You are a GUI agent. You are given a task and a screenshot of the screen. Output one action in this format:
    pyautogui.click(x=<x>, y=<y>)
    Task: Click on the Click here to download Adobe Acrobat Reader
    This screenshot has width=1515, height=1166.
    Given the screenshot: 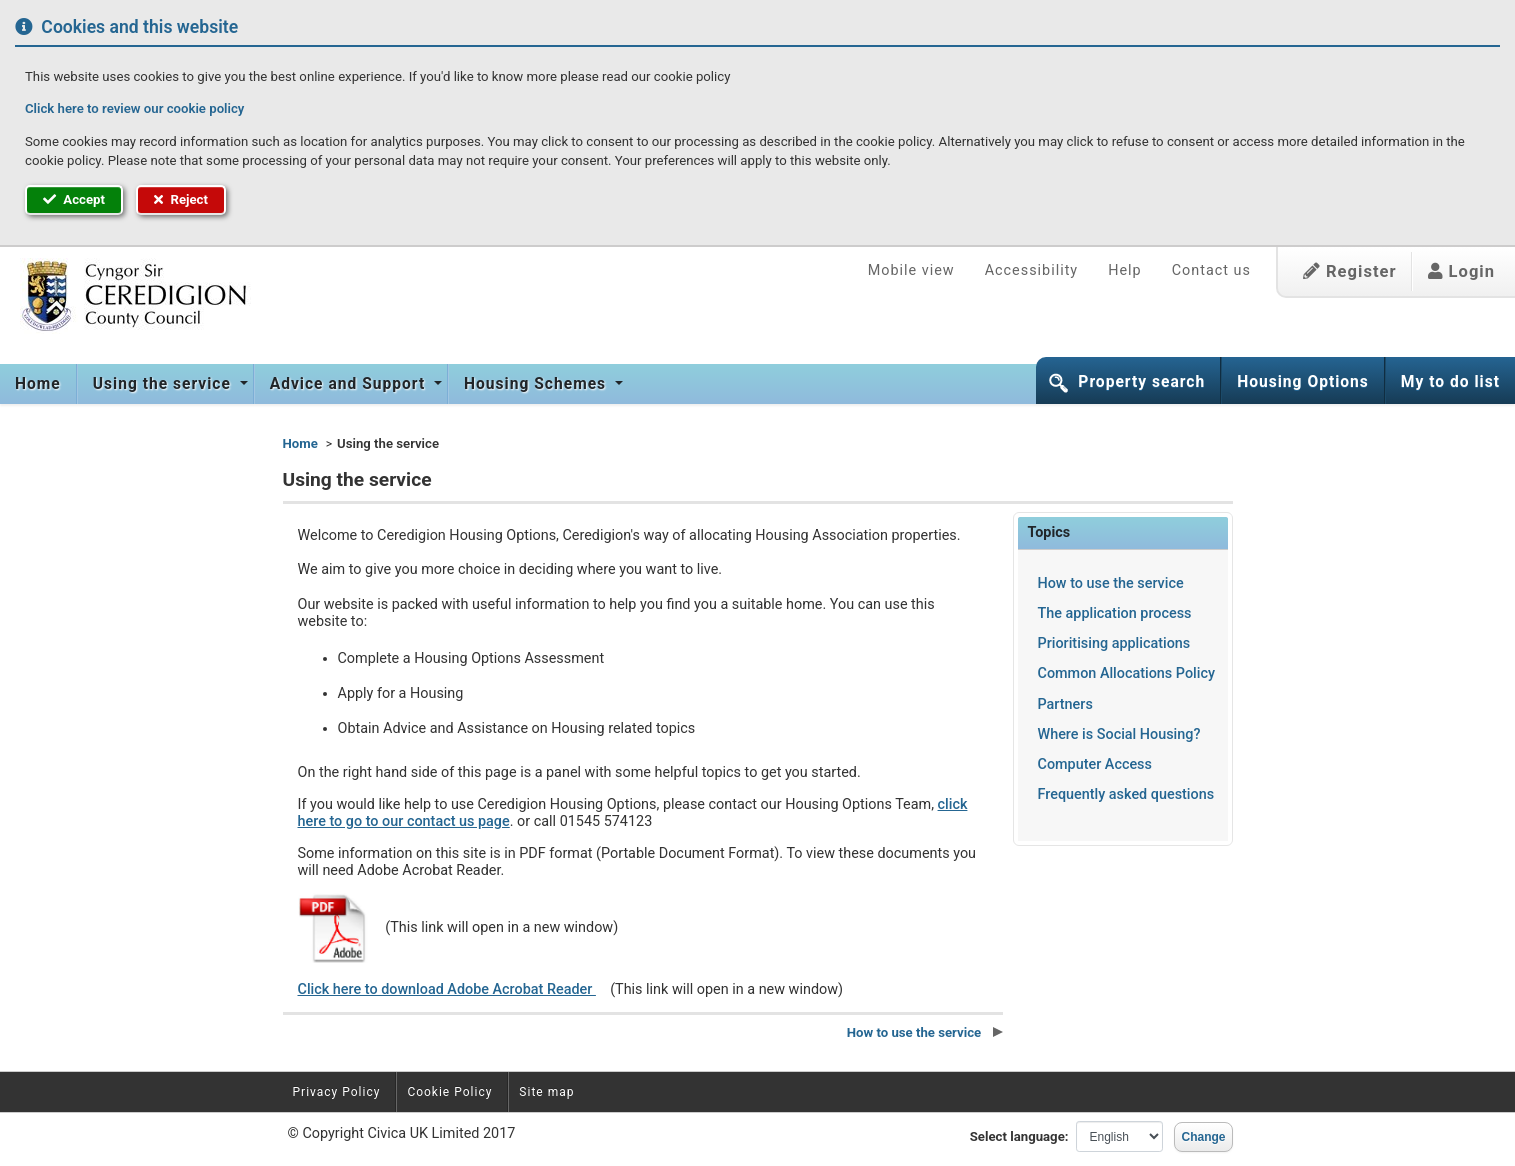 What is the action you would take?
    pyautogui.click(x=447, y=989)
    